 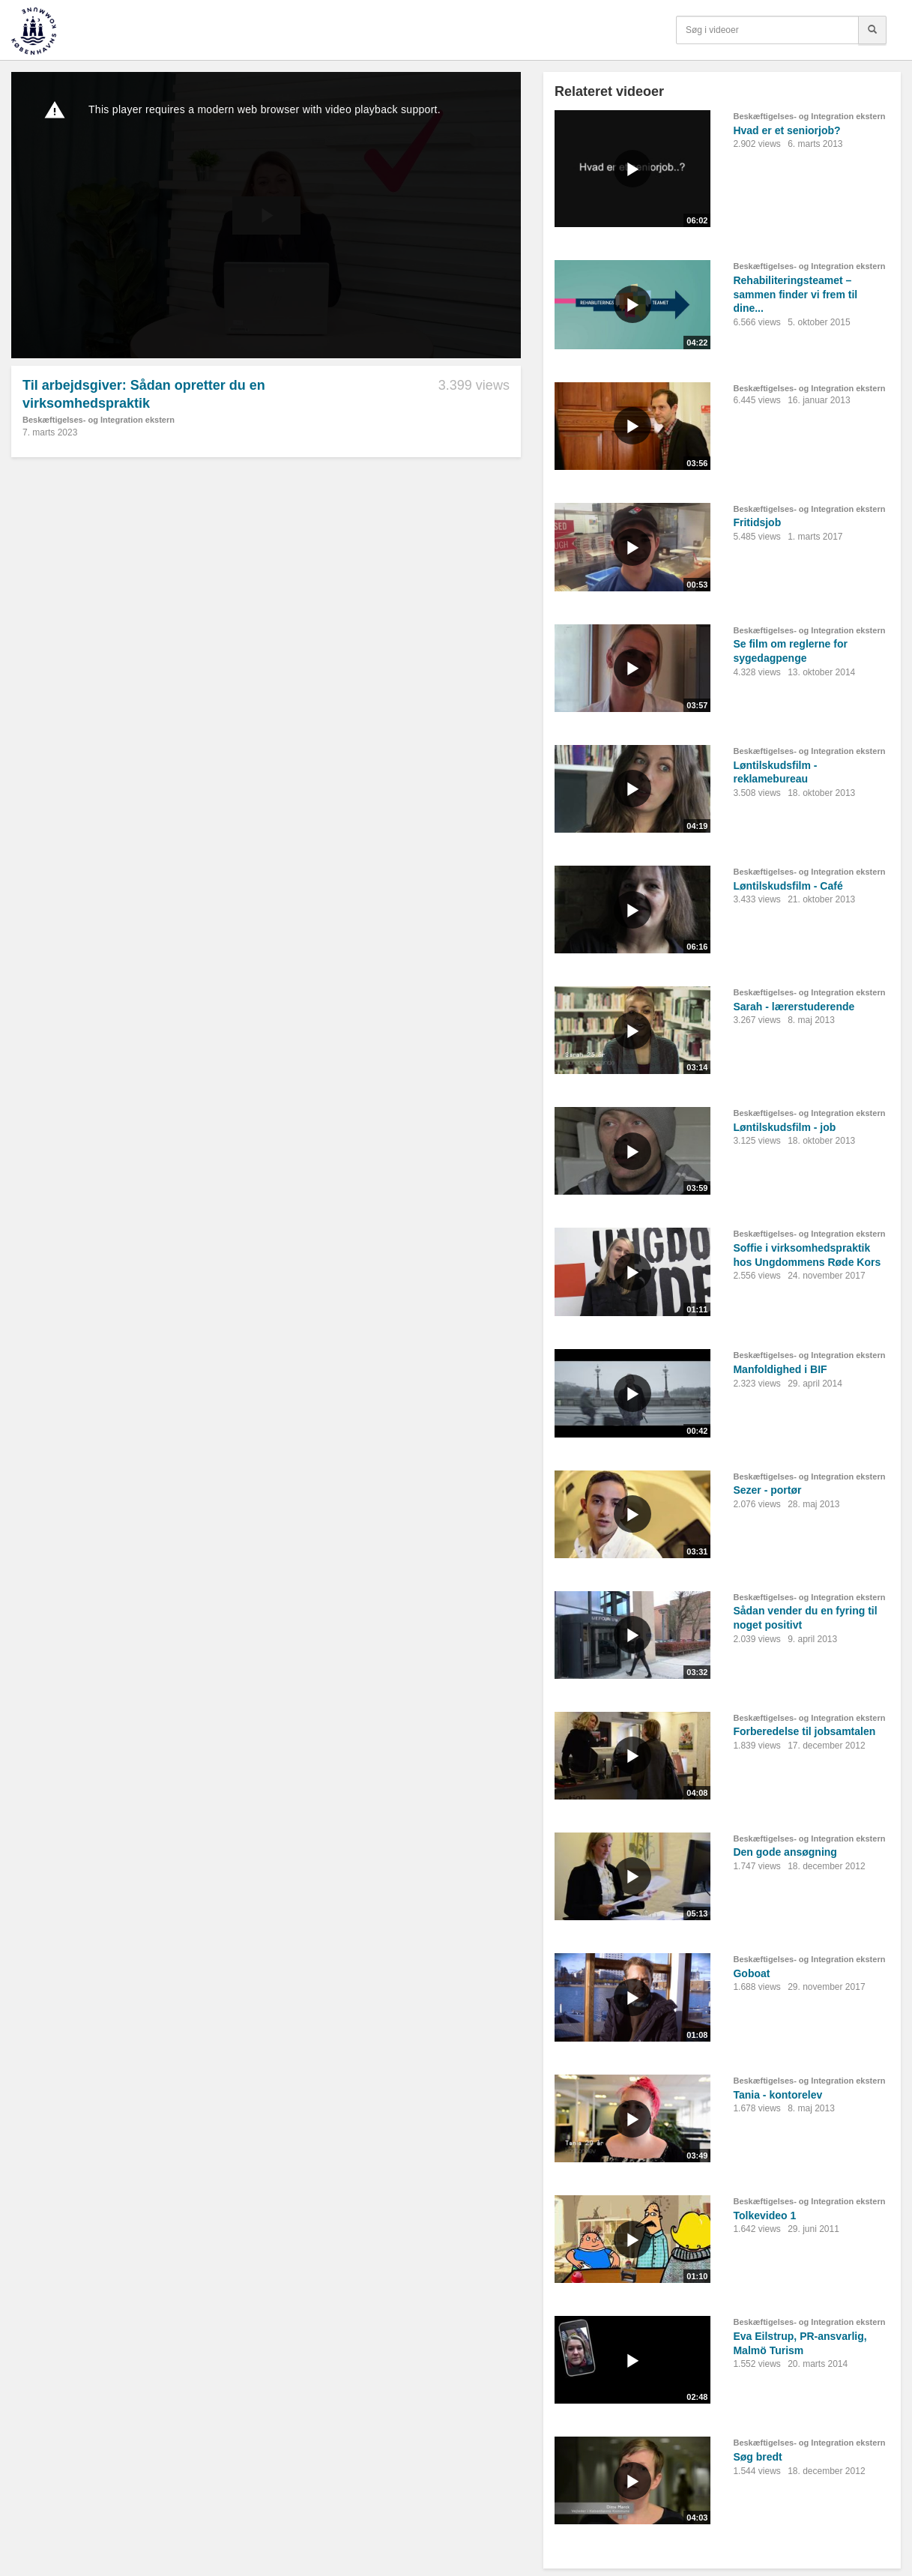 I want to click on Fritidsjob, so click(x=757, y=522).